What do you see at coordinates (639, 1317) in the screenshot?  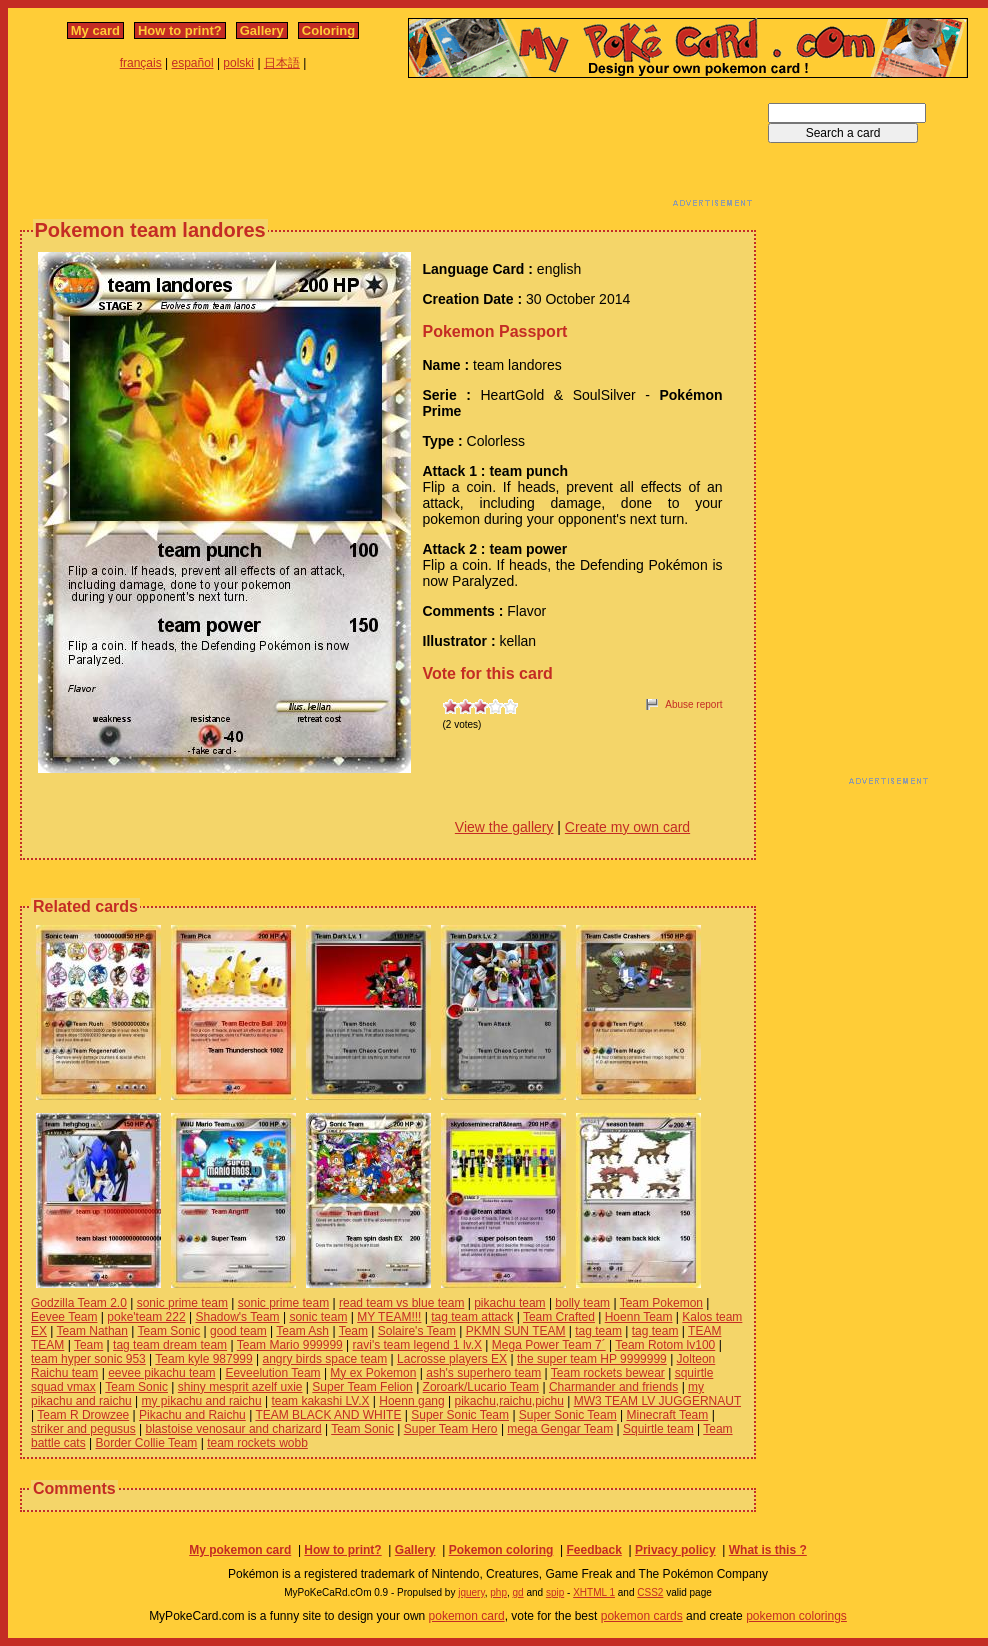 I see `Hoenn Team` at bounding box center [639, 1317].